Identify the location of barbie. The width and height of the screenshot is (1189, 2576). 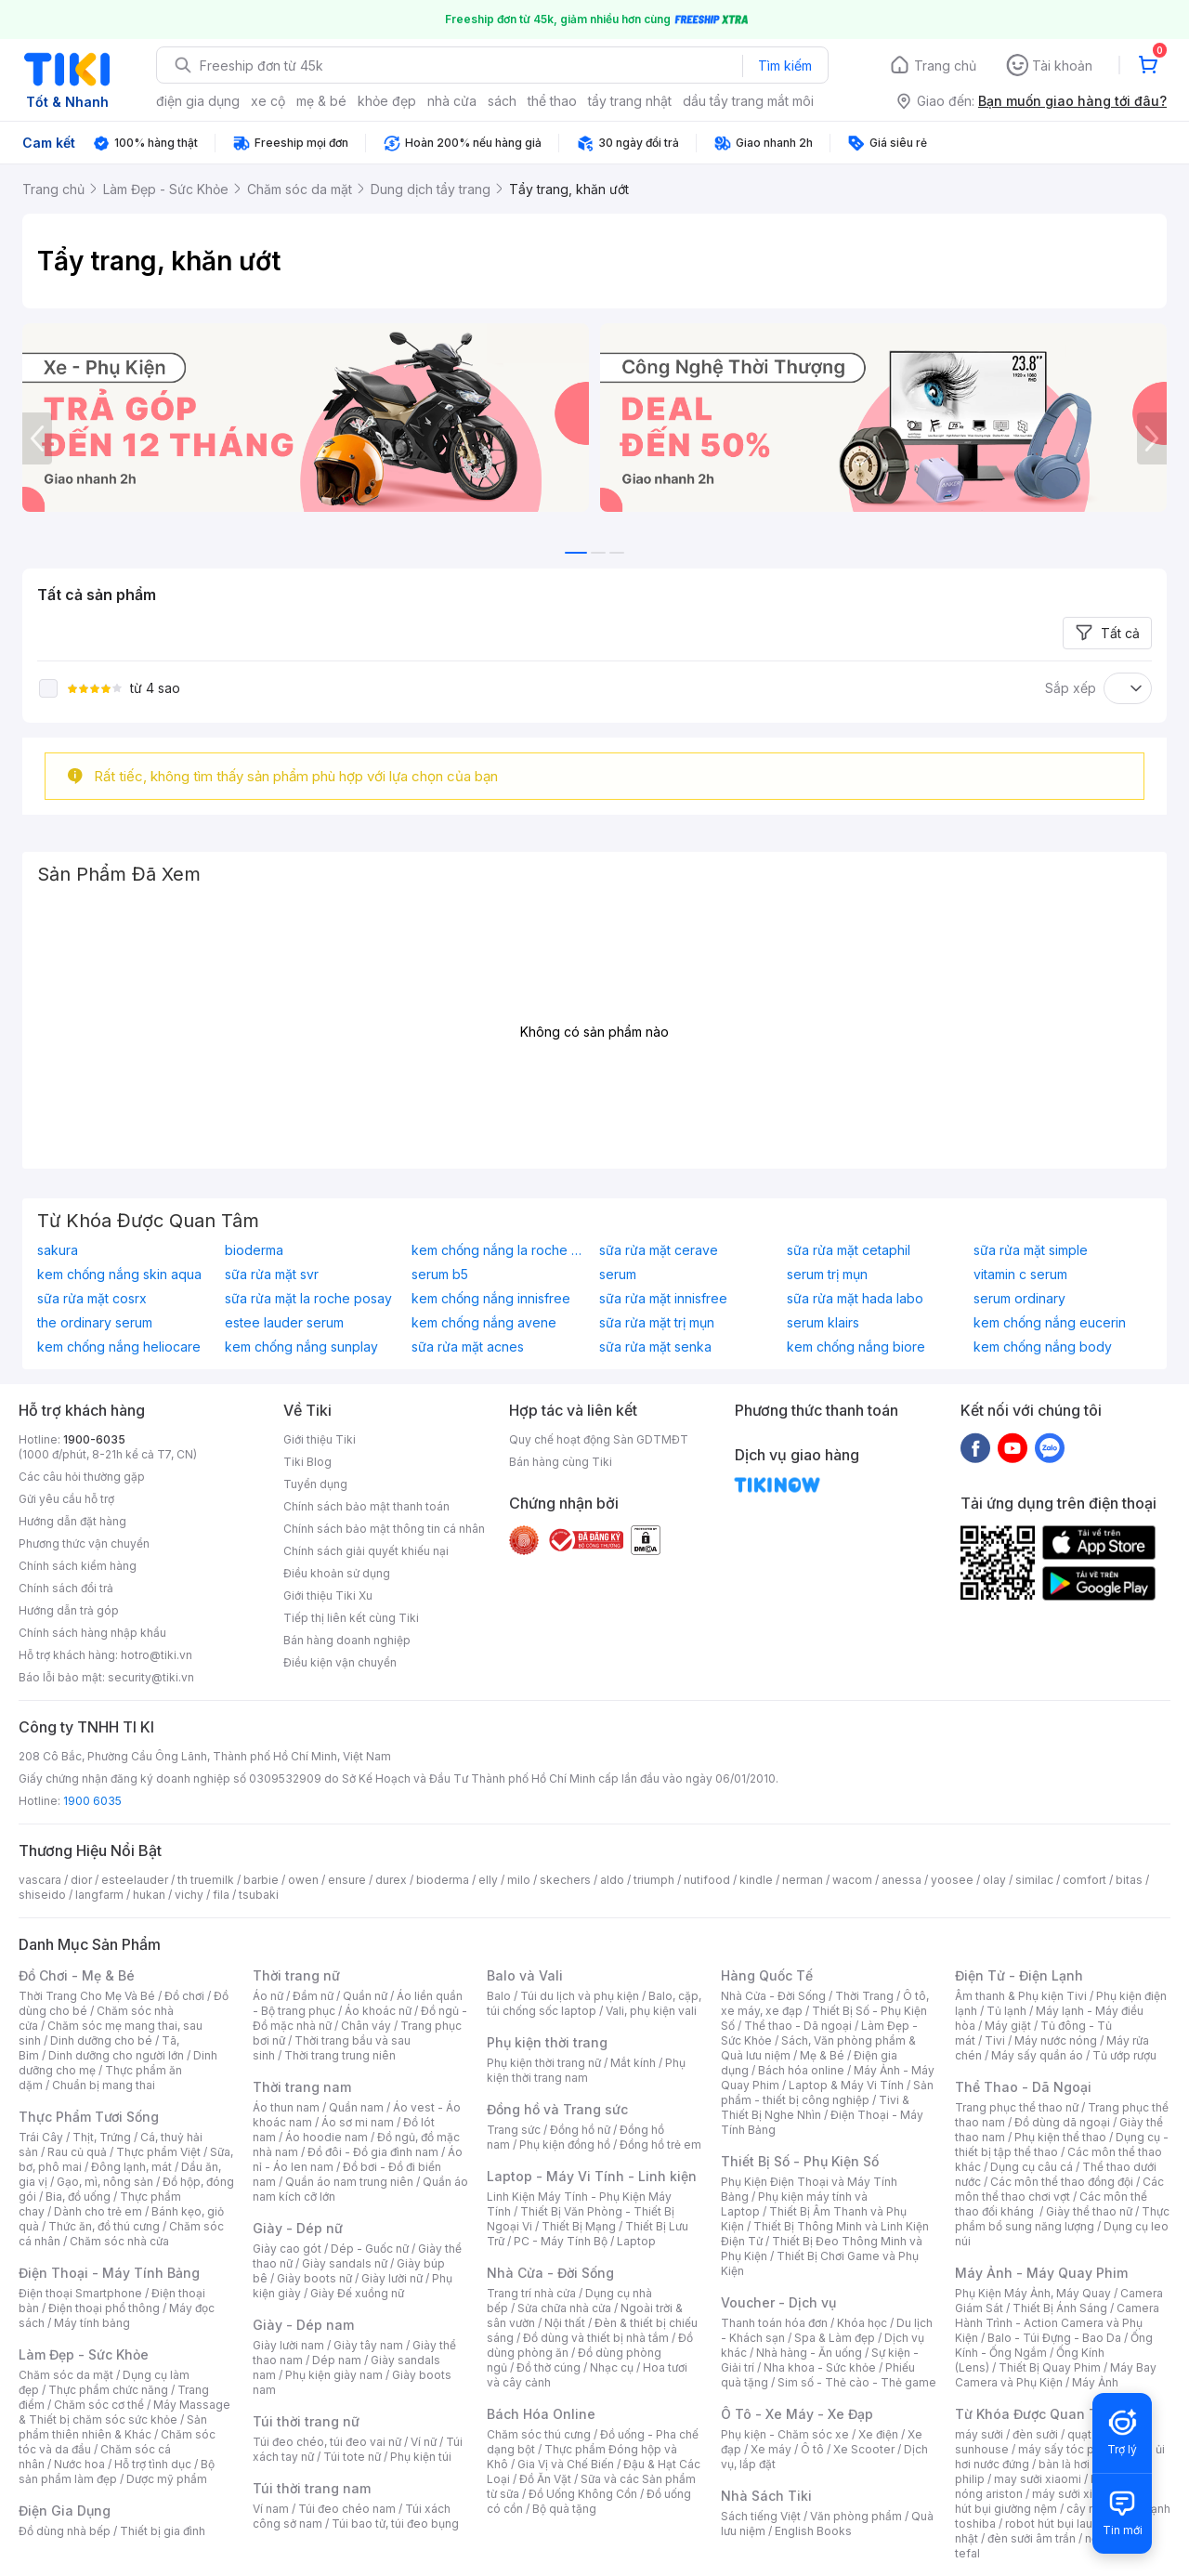
(261, 1880).